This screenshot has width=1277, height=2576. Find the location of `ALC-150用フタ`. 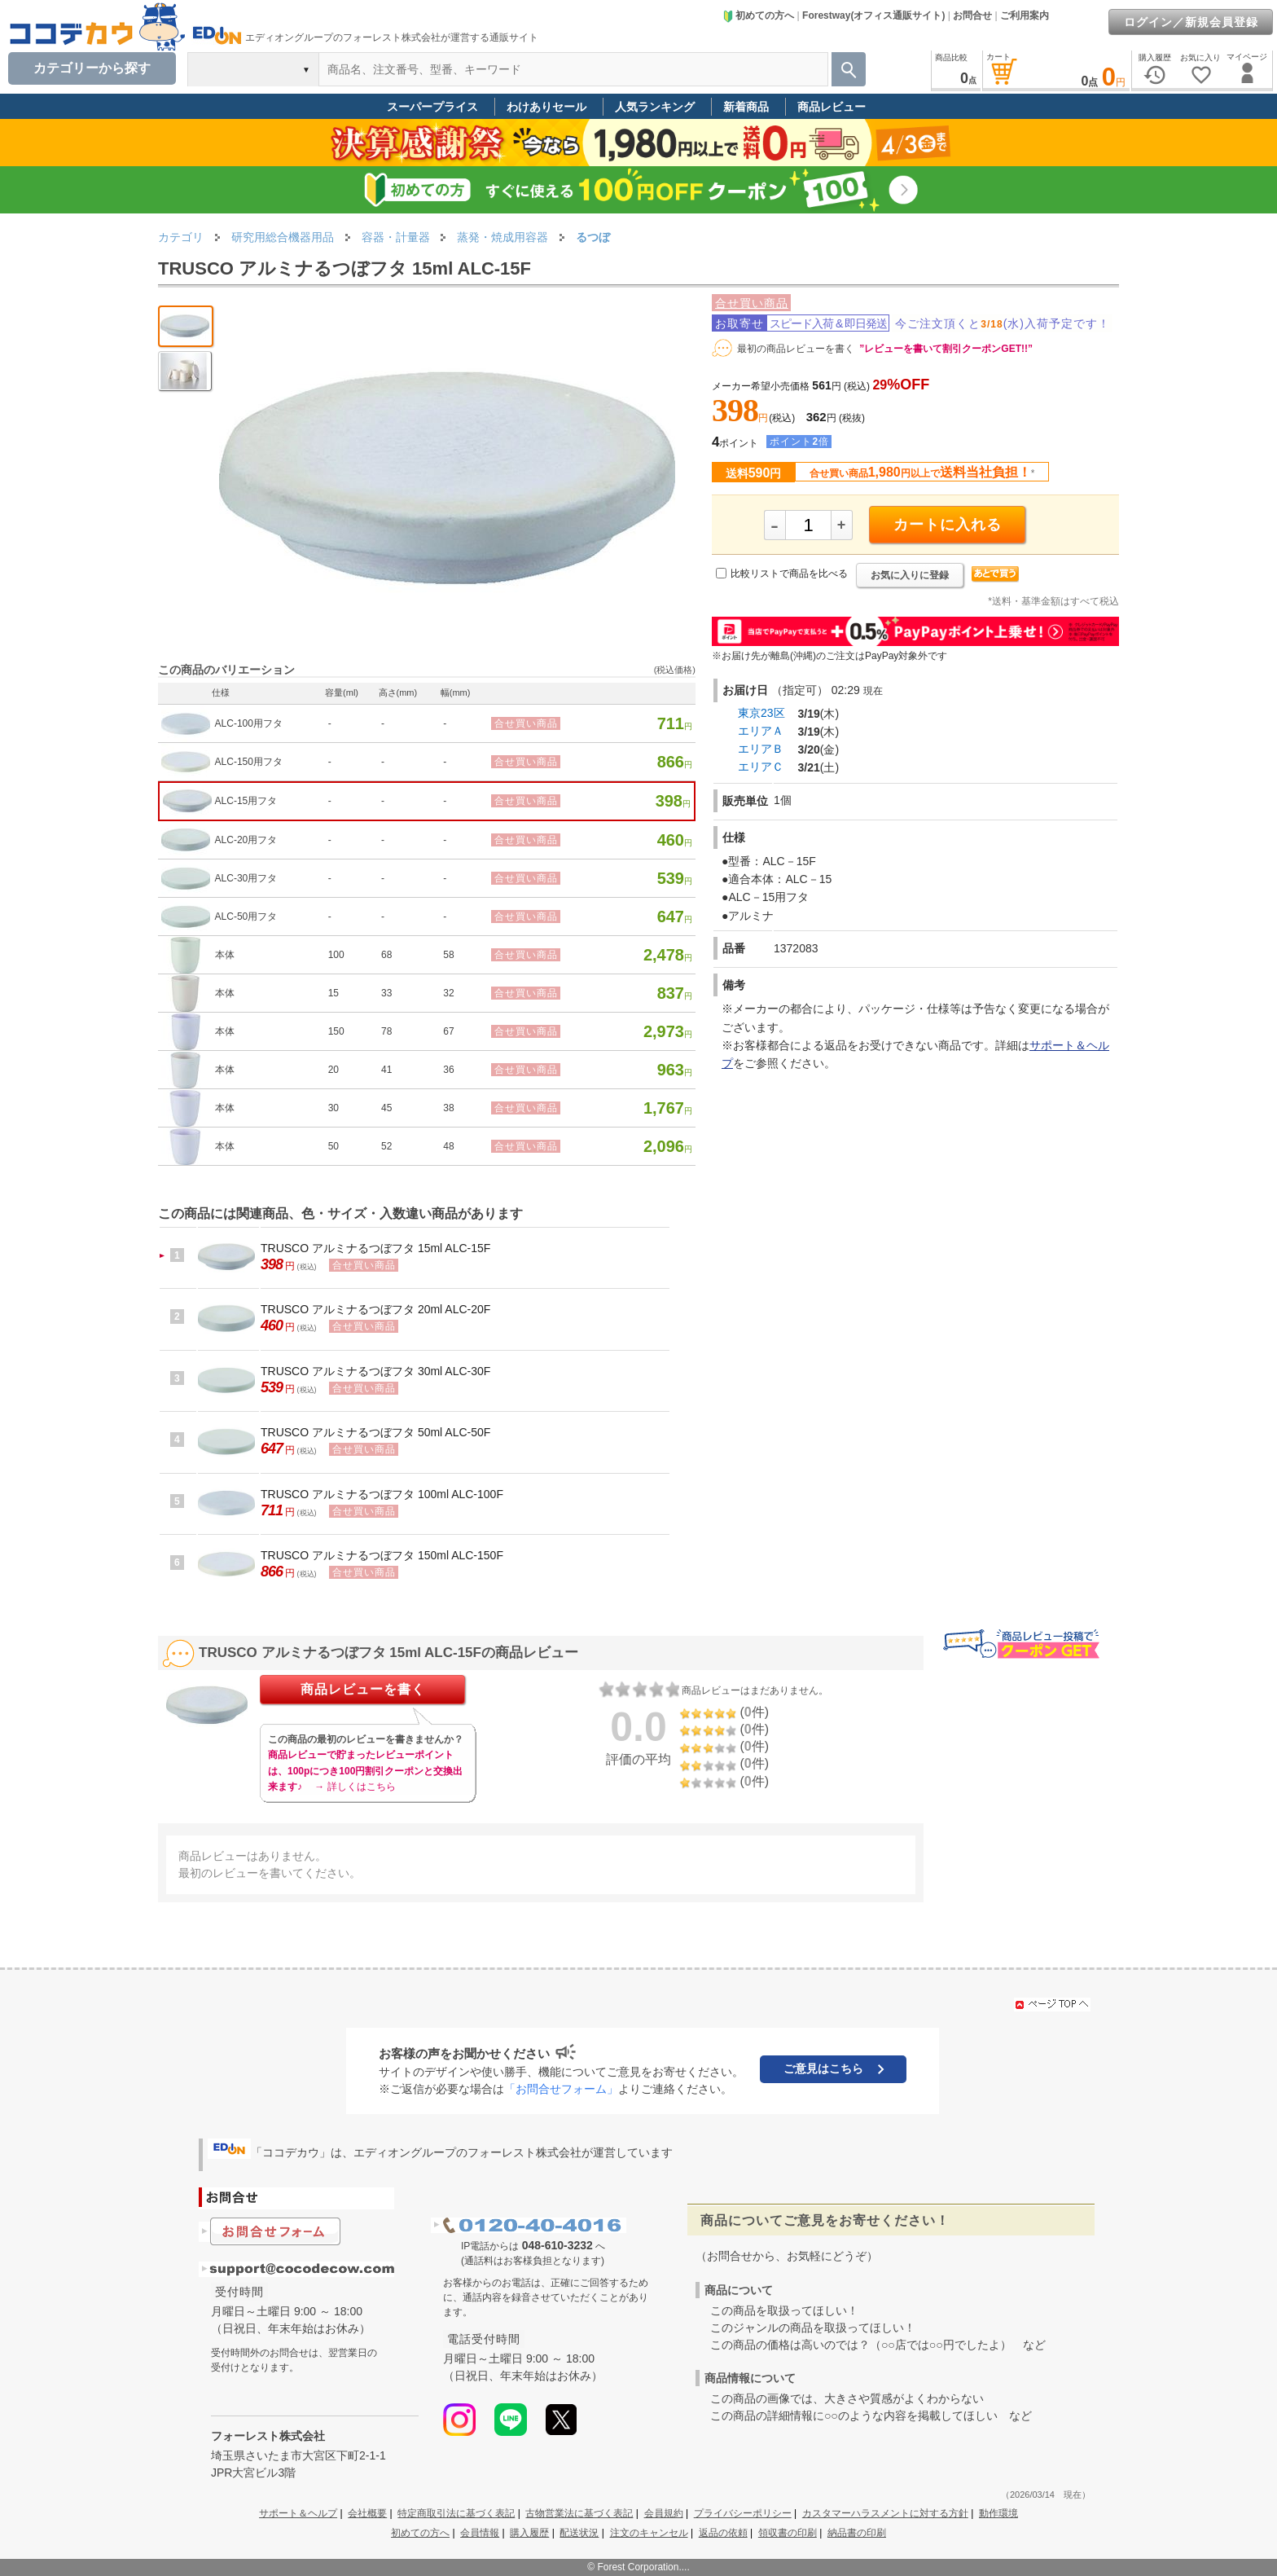

ALC-150用フタ is located at coordinates (249, 761).